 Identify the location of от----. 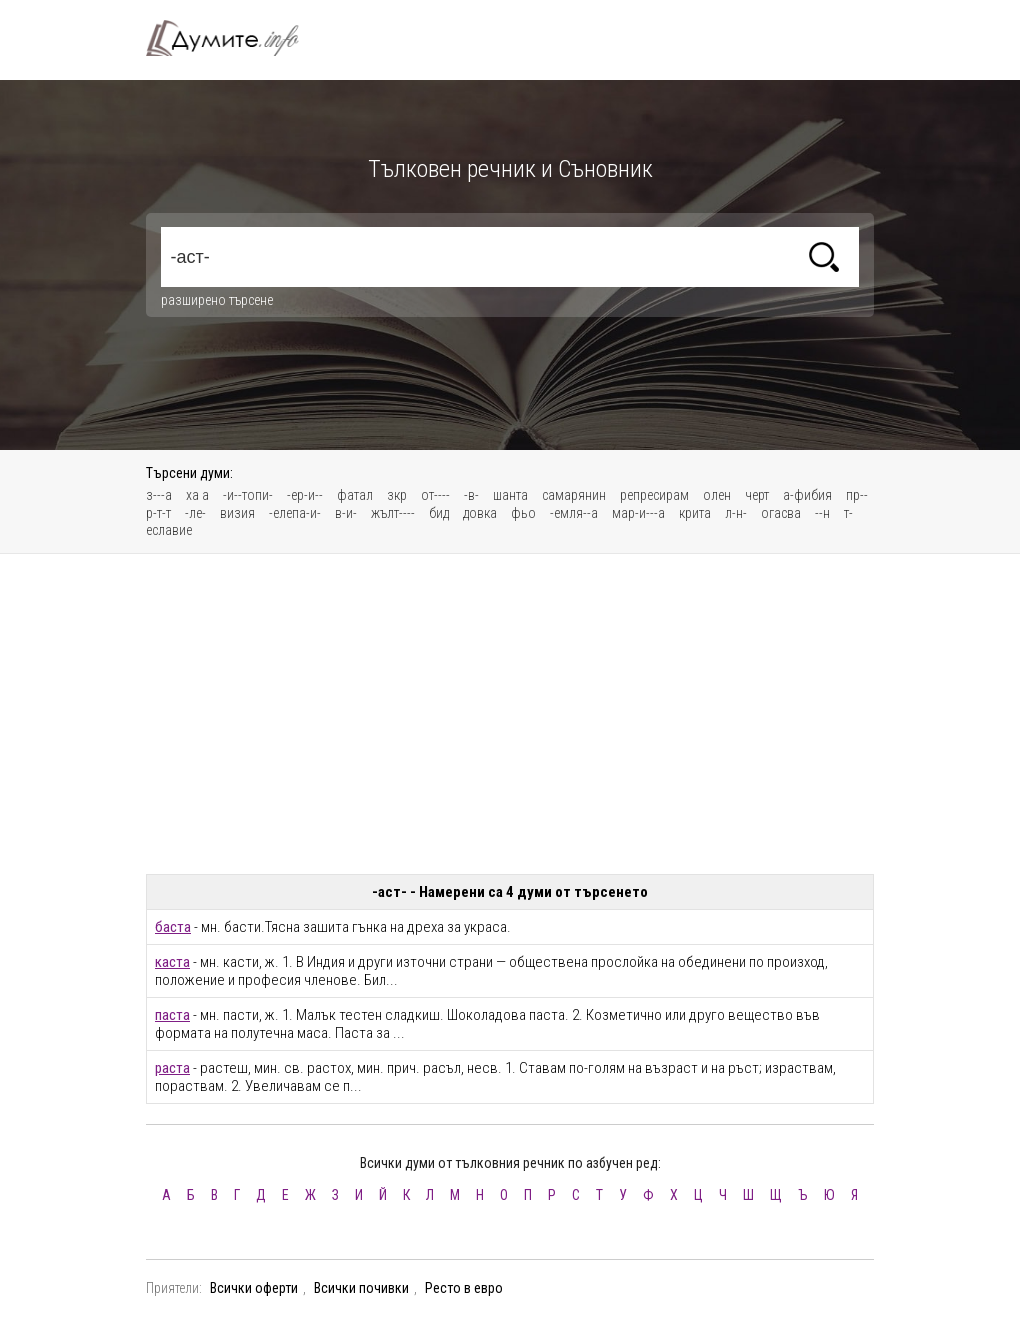
(435, 495).